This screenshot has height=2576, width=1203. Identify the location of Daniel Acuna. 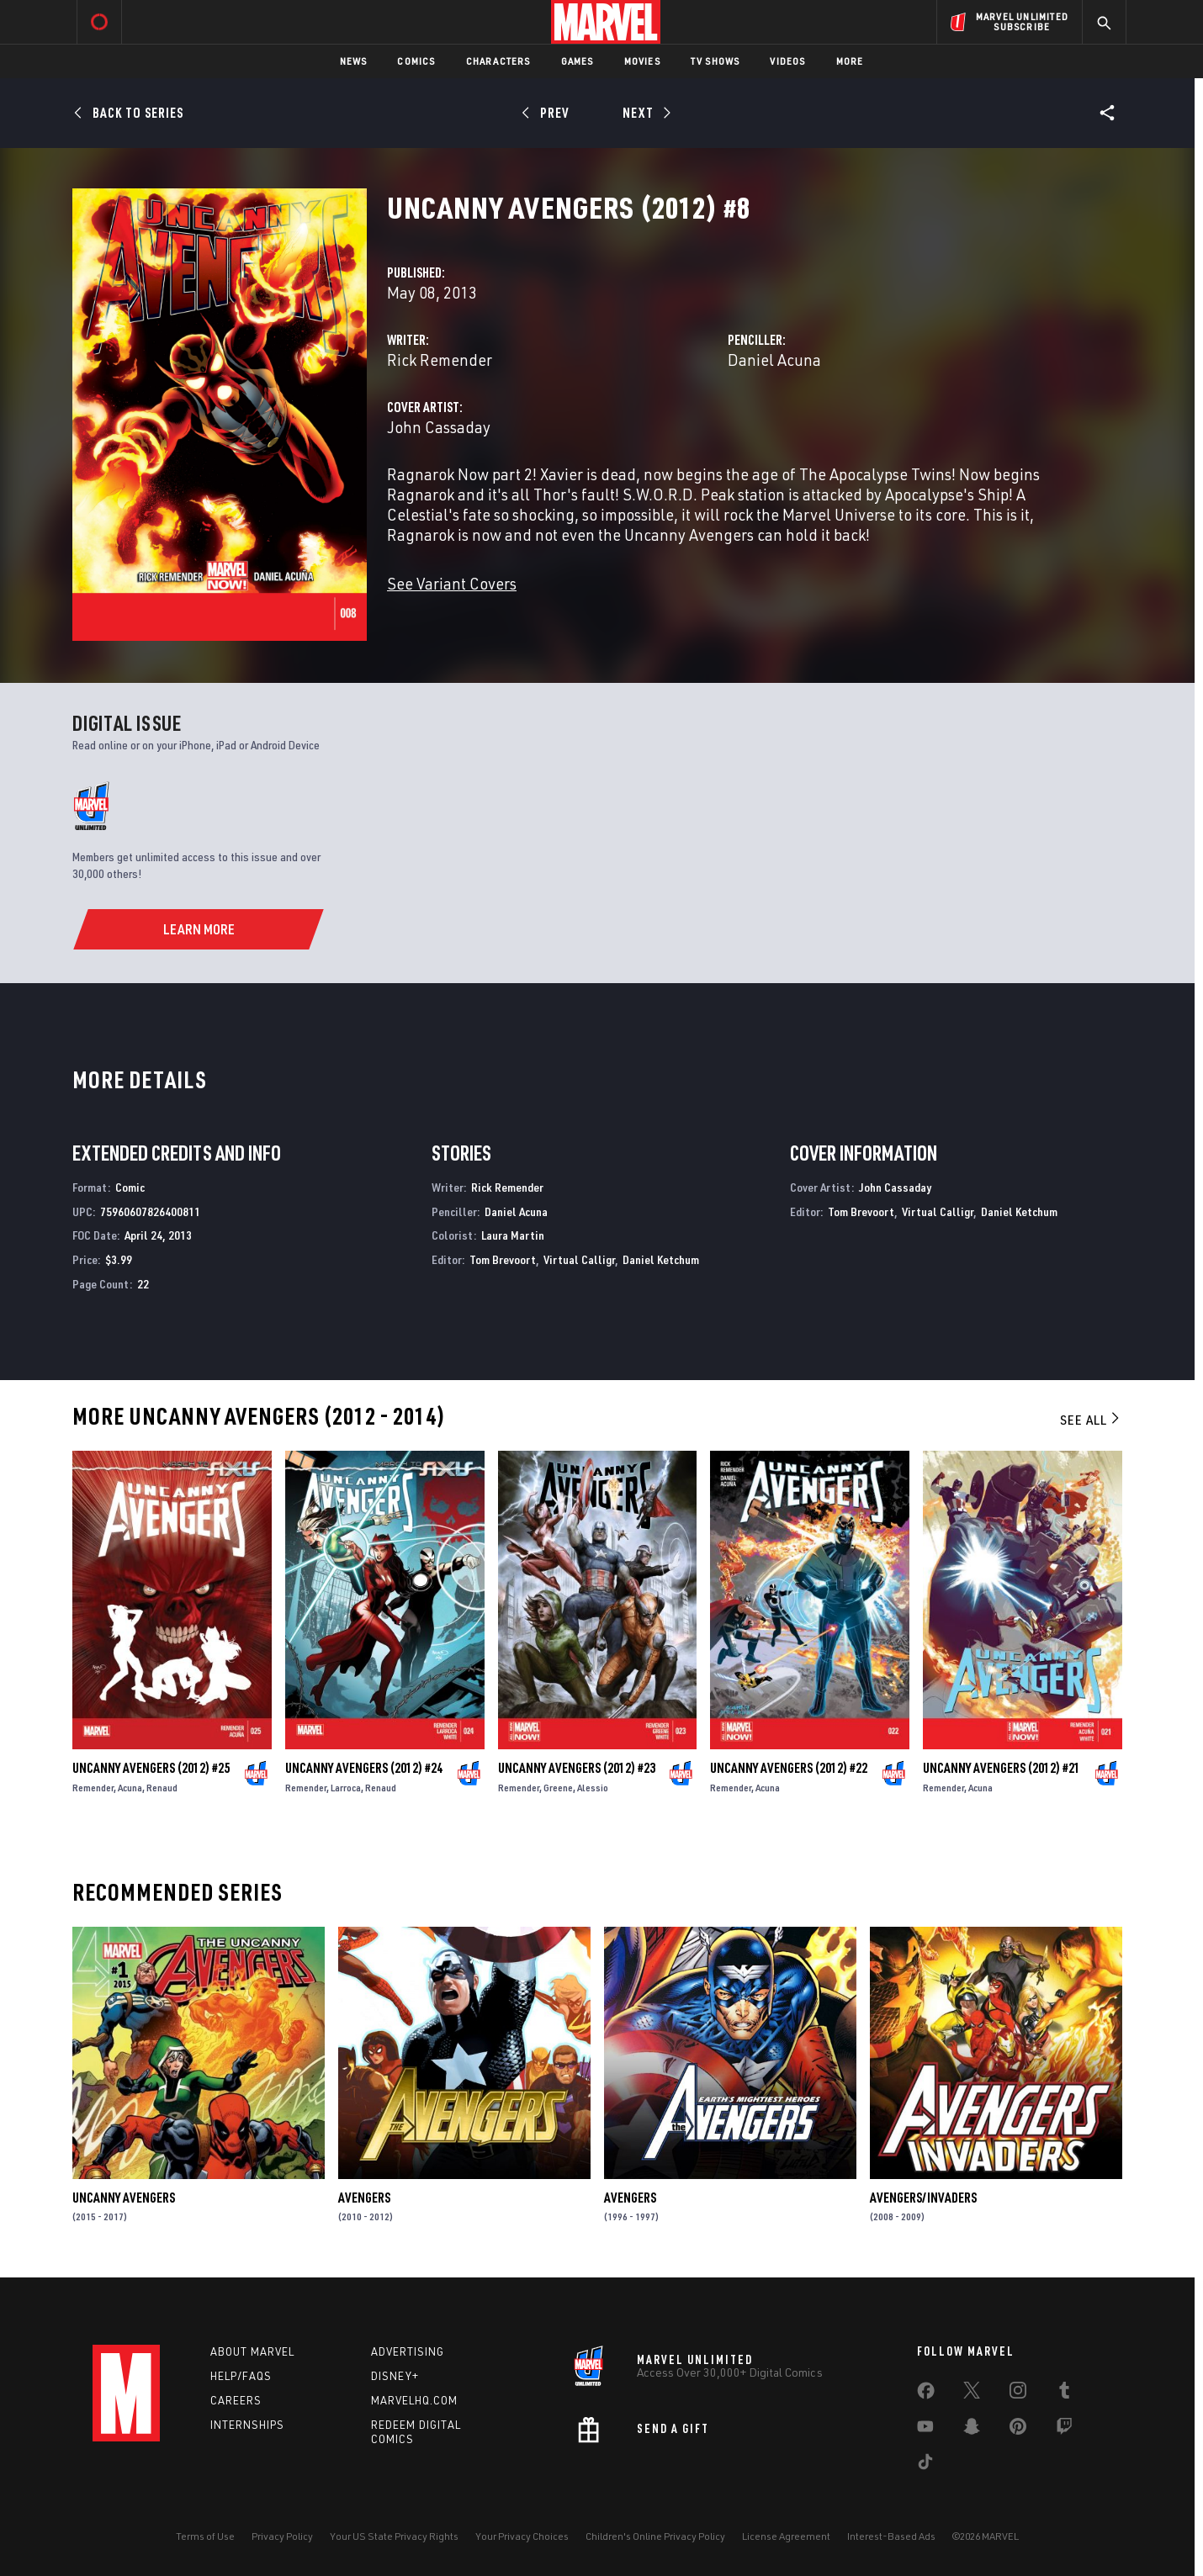
(774, 359).